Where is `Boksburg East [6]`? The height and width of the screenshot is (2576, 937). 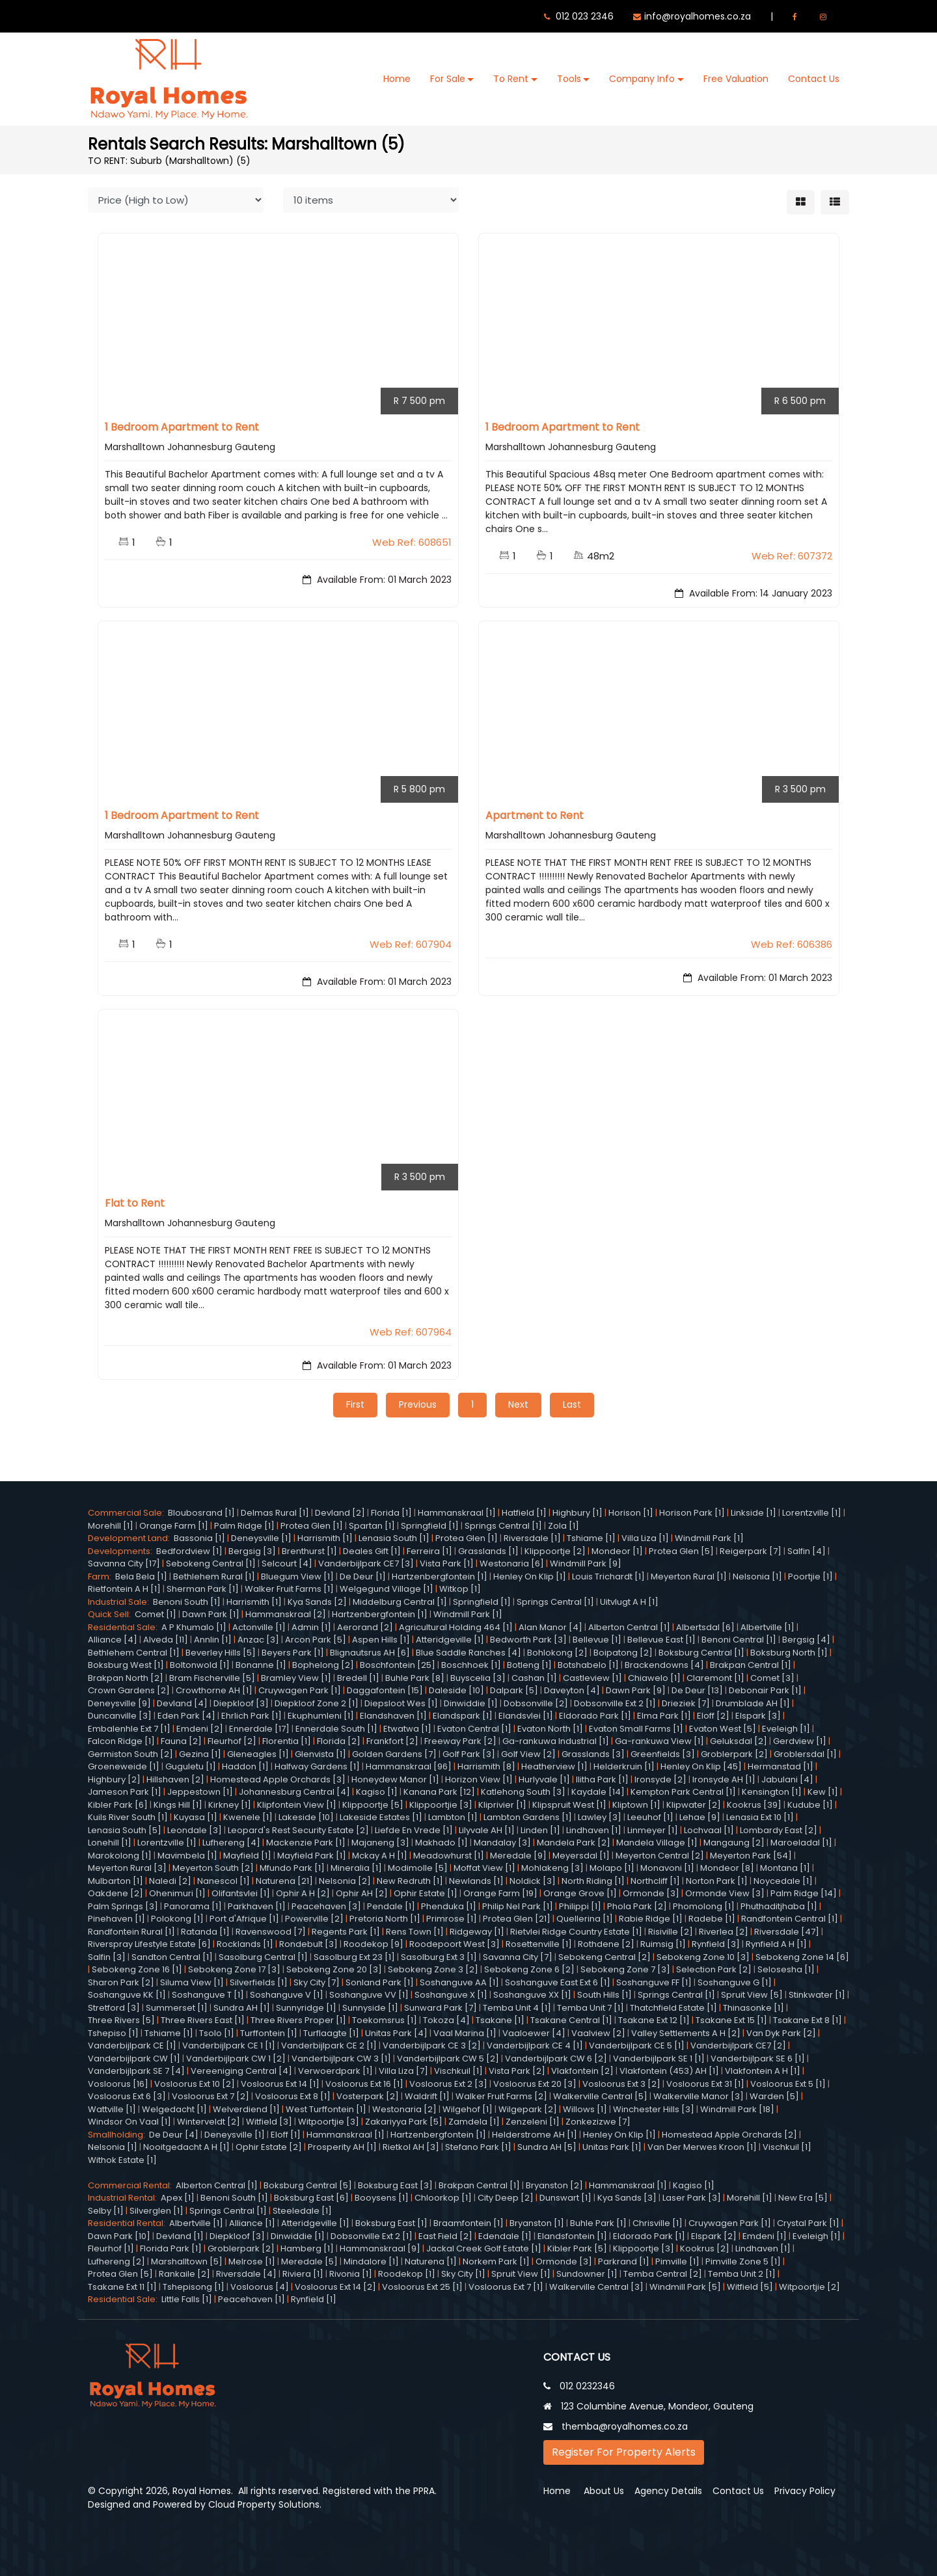
Boksburg East [6] is located at coordinates (311, 2198).